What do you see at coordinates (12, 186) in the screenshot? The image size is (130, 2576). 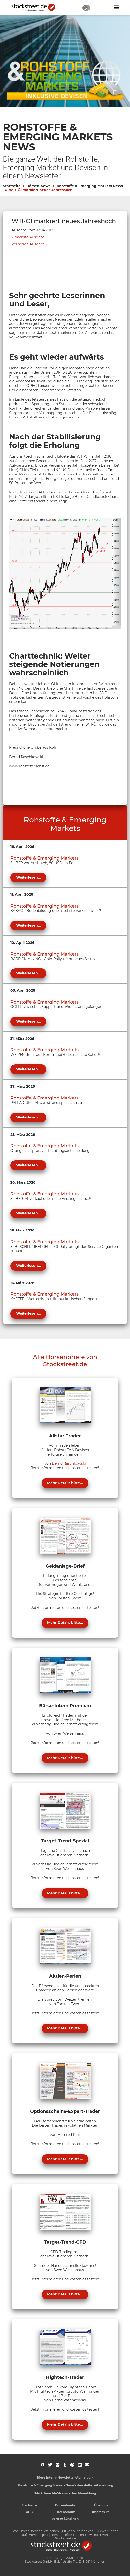 I see `Startseite` at bounding box center [12, 186].